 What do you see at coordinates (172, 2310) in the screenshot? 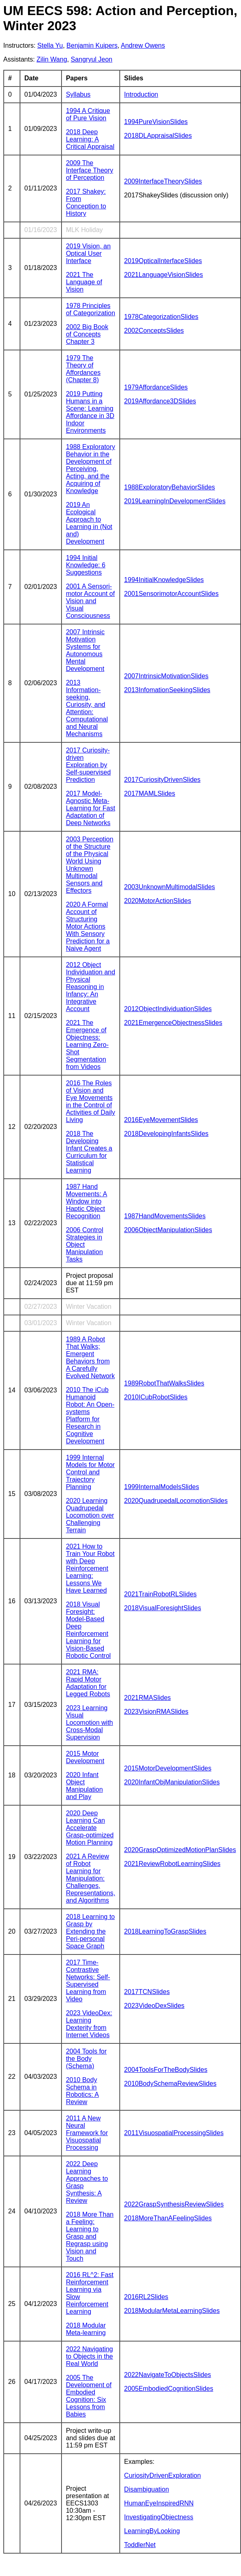
I see `2018ModularMetaLearningSlides` at bounding box center [172, 2310].